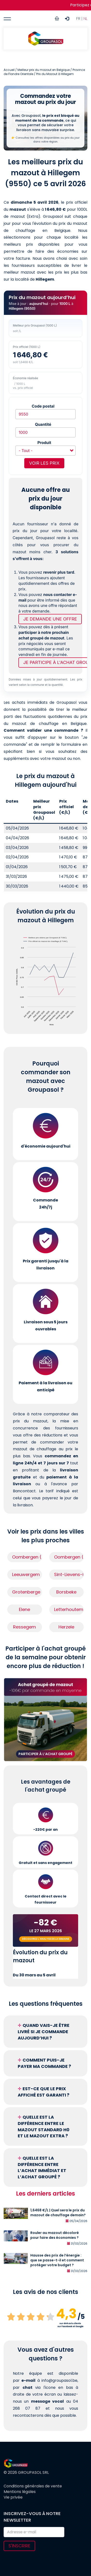  I want to click on Meilleur prix du mazout en Belgique, so click(43, 70).